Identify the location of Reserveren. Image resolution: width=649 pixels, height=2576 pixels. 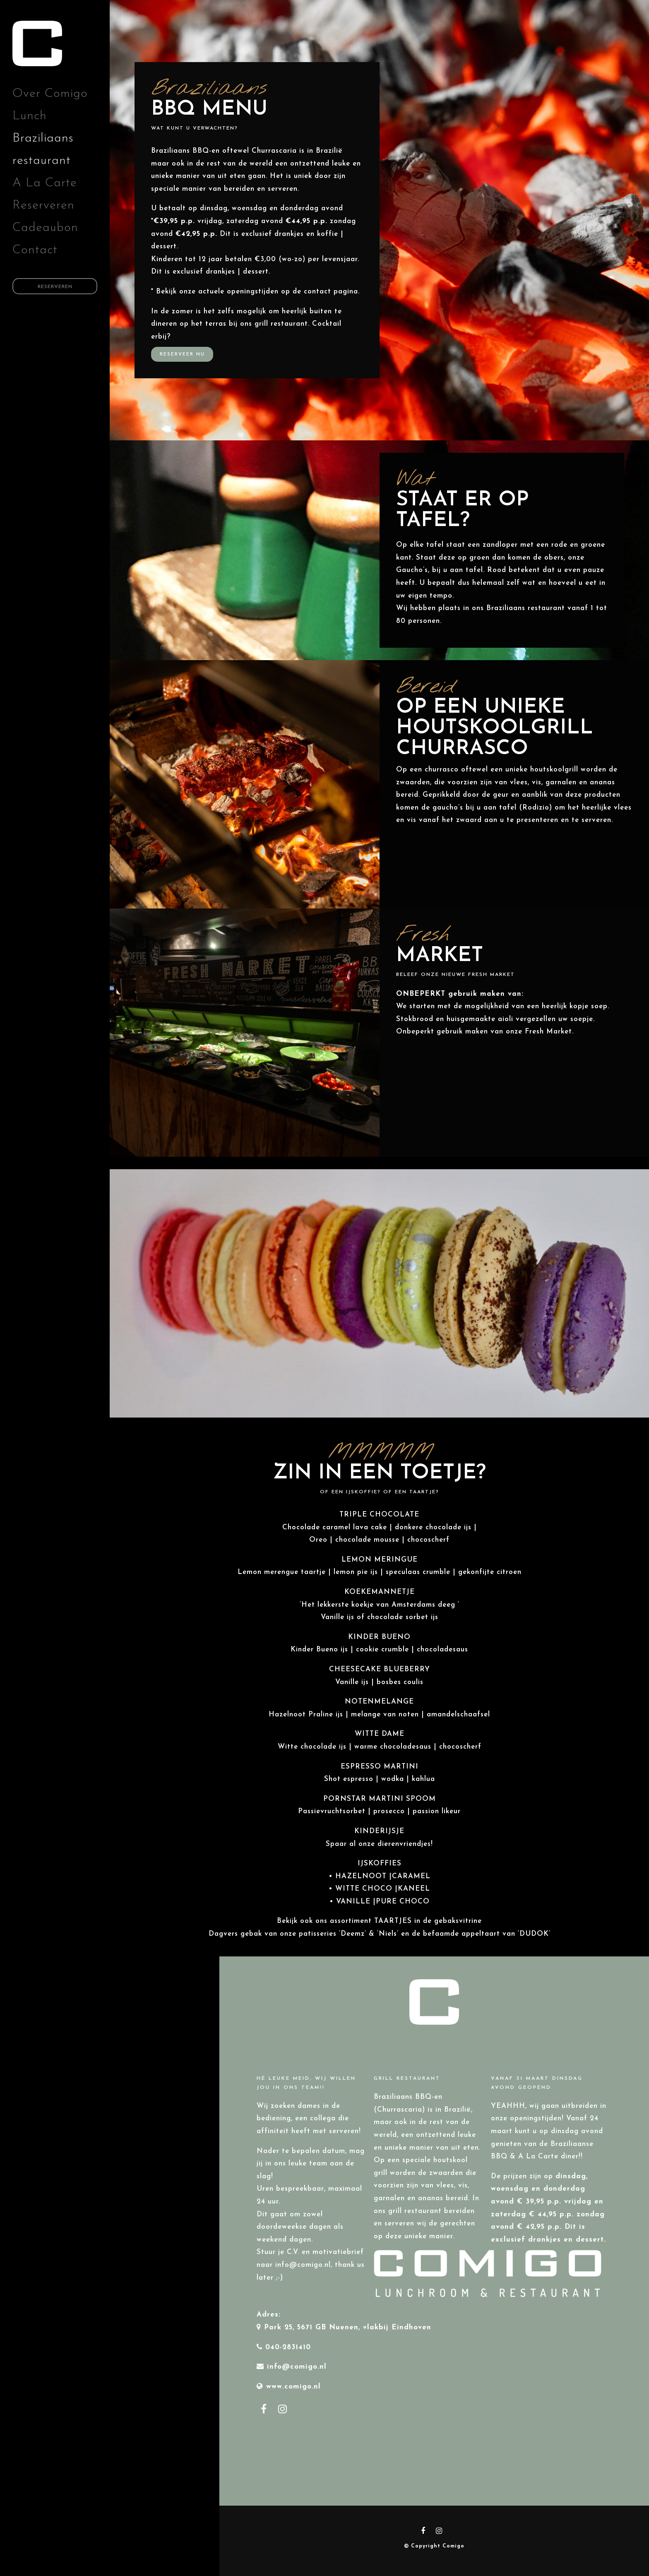
(43, 205).